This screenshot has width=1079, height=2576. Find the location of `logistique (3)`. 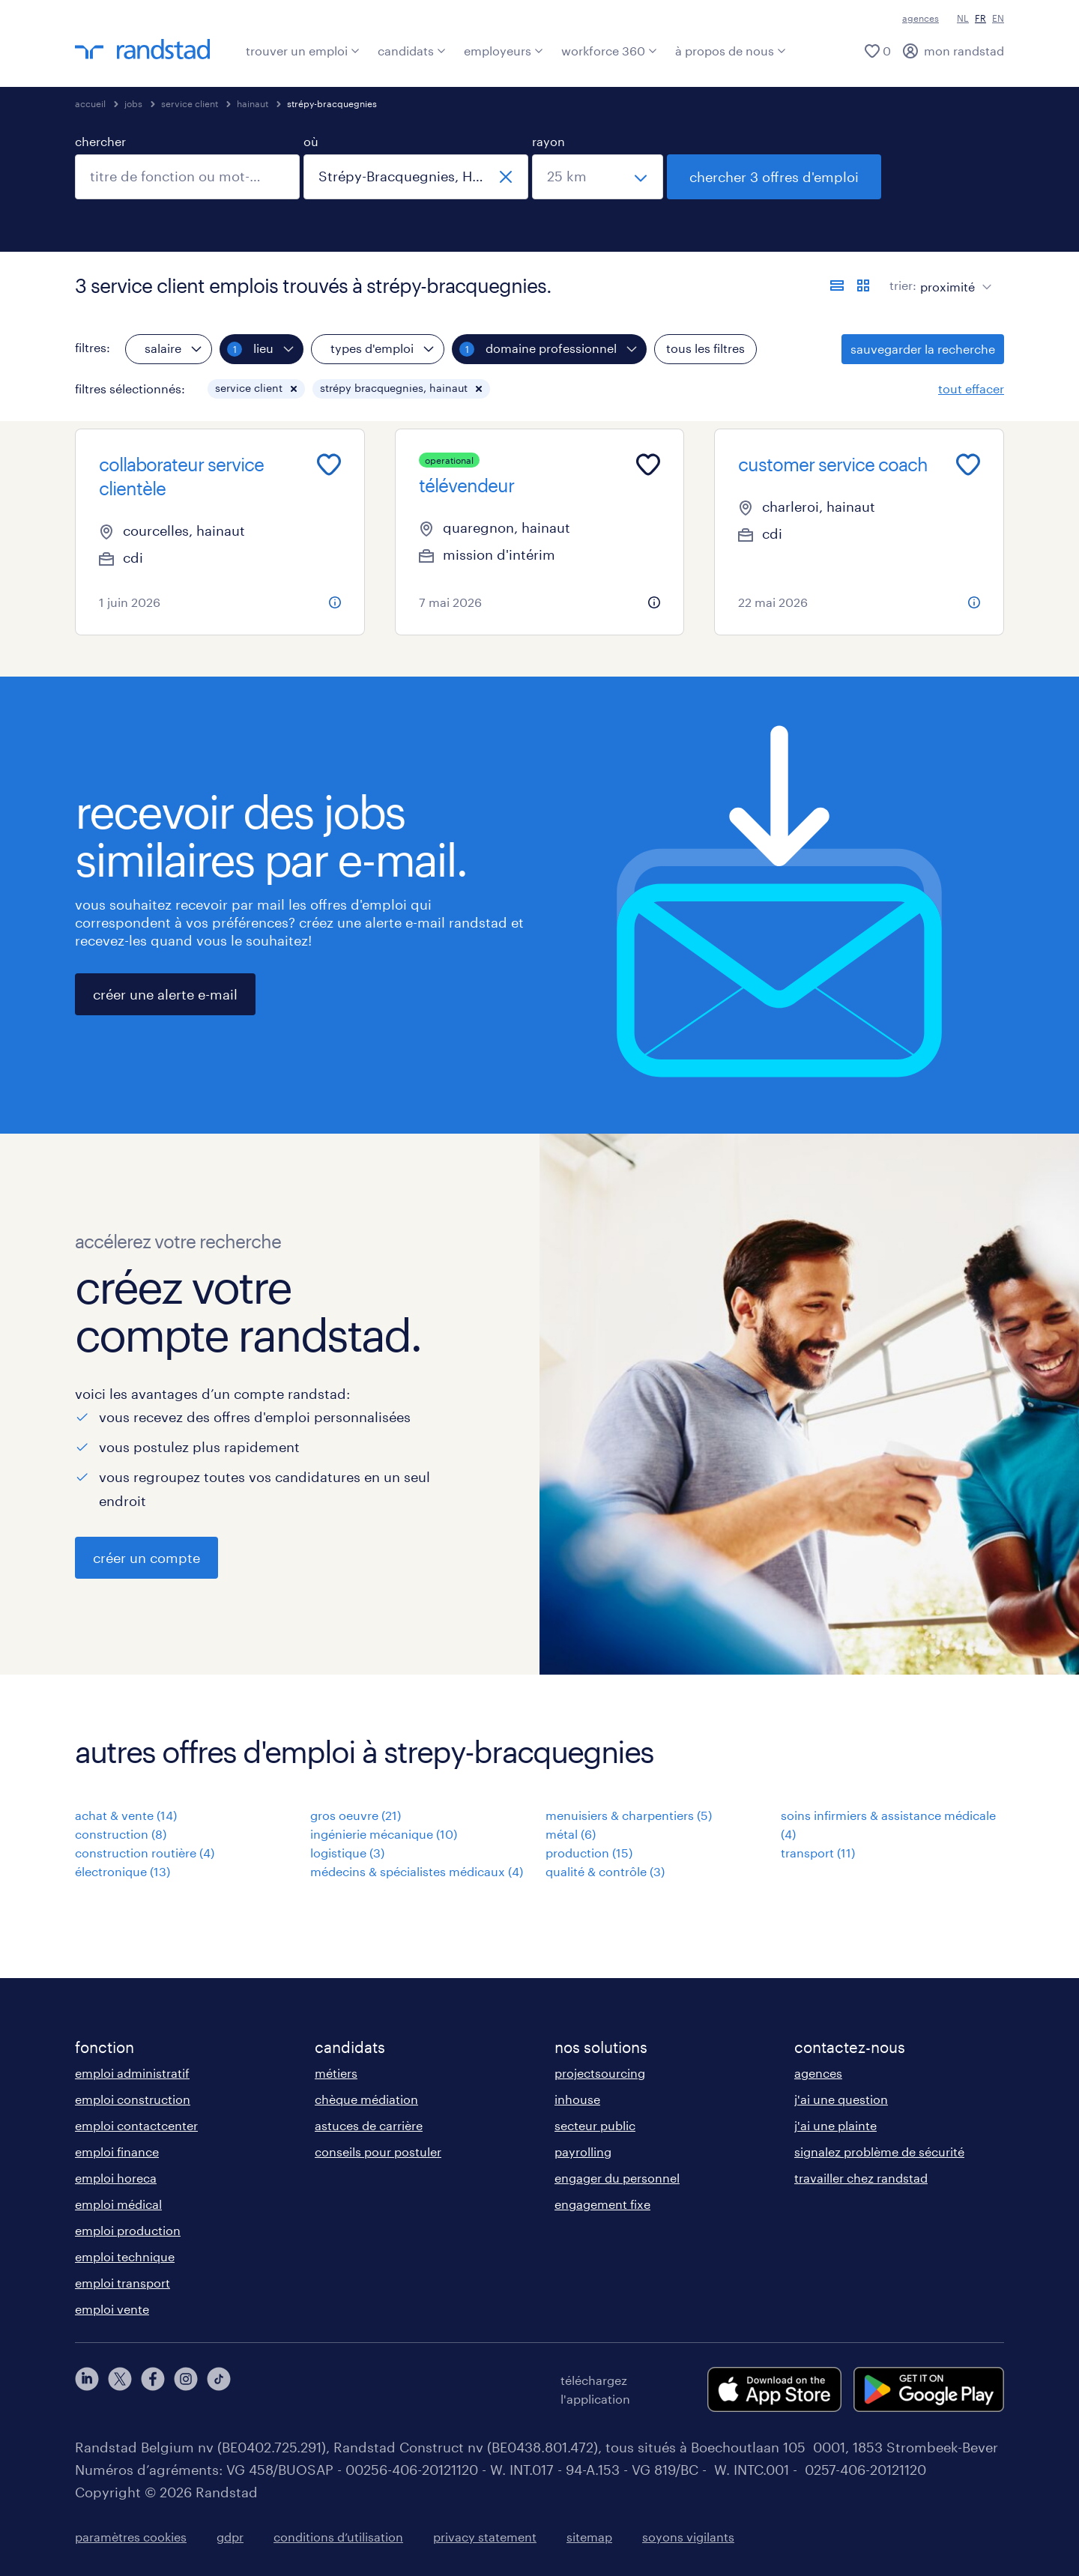

logistique (3) is located at coordinates (347, 1852).